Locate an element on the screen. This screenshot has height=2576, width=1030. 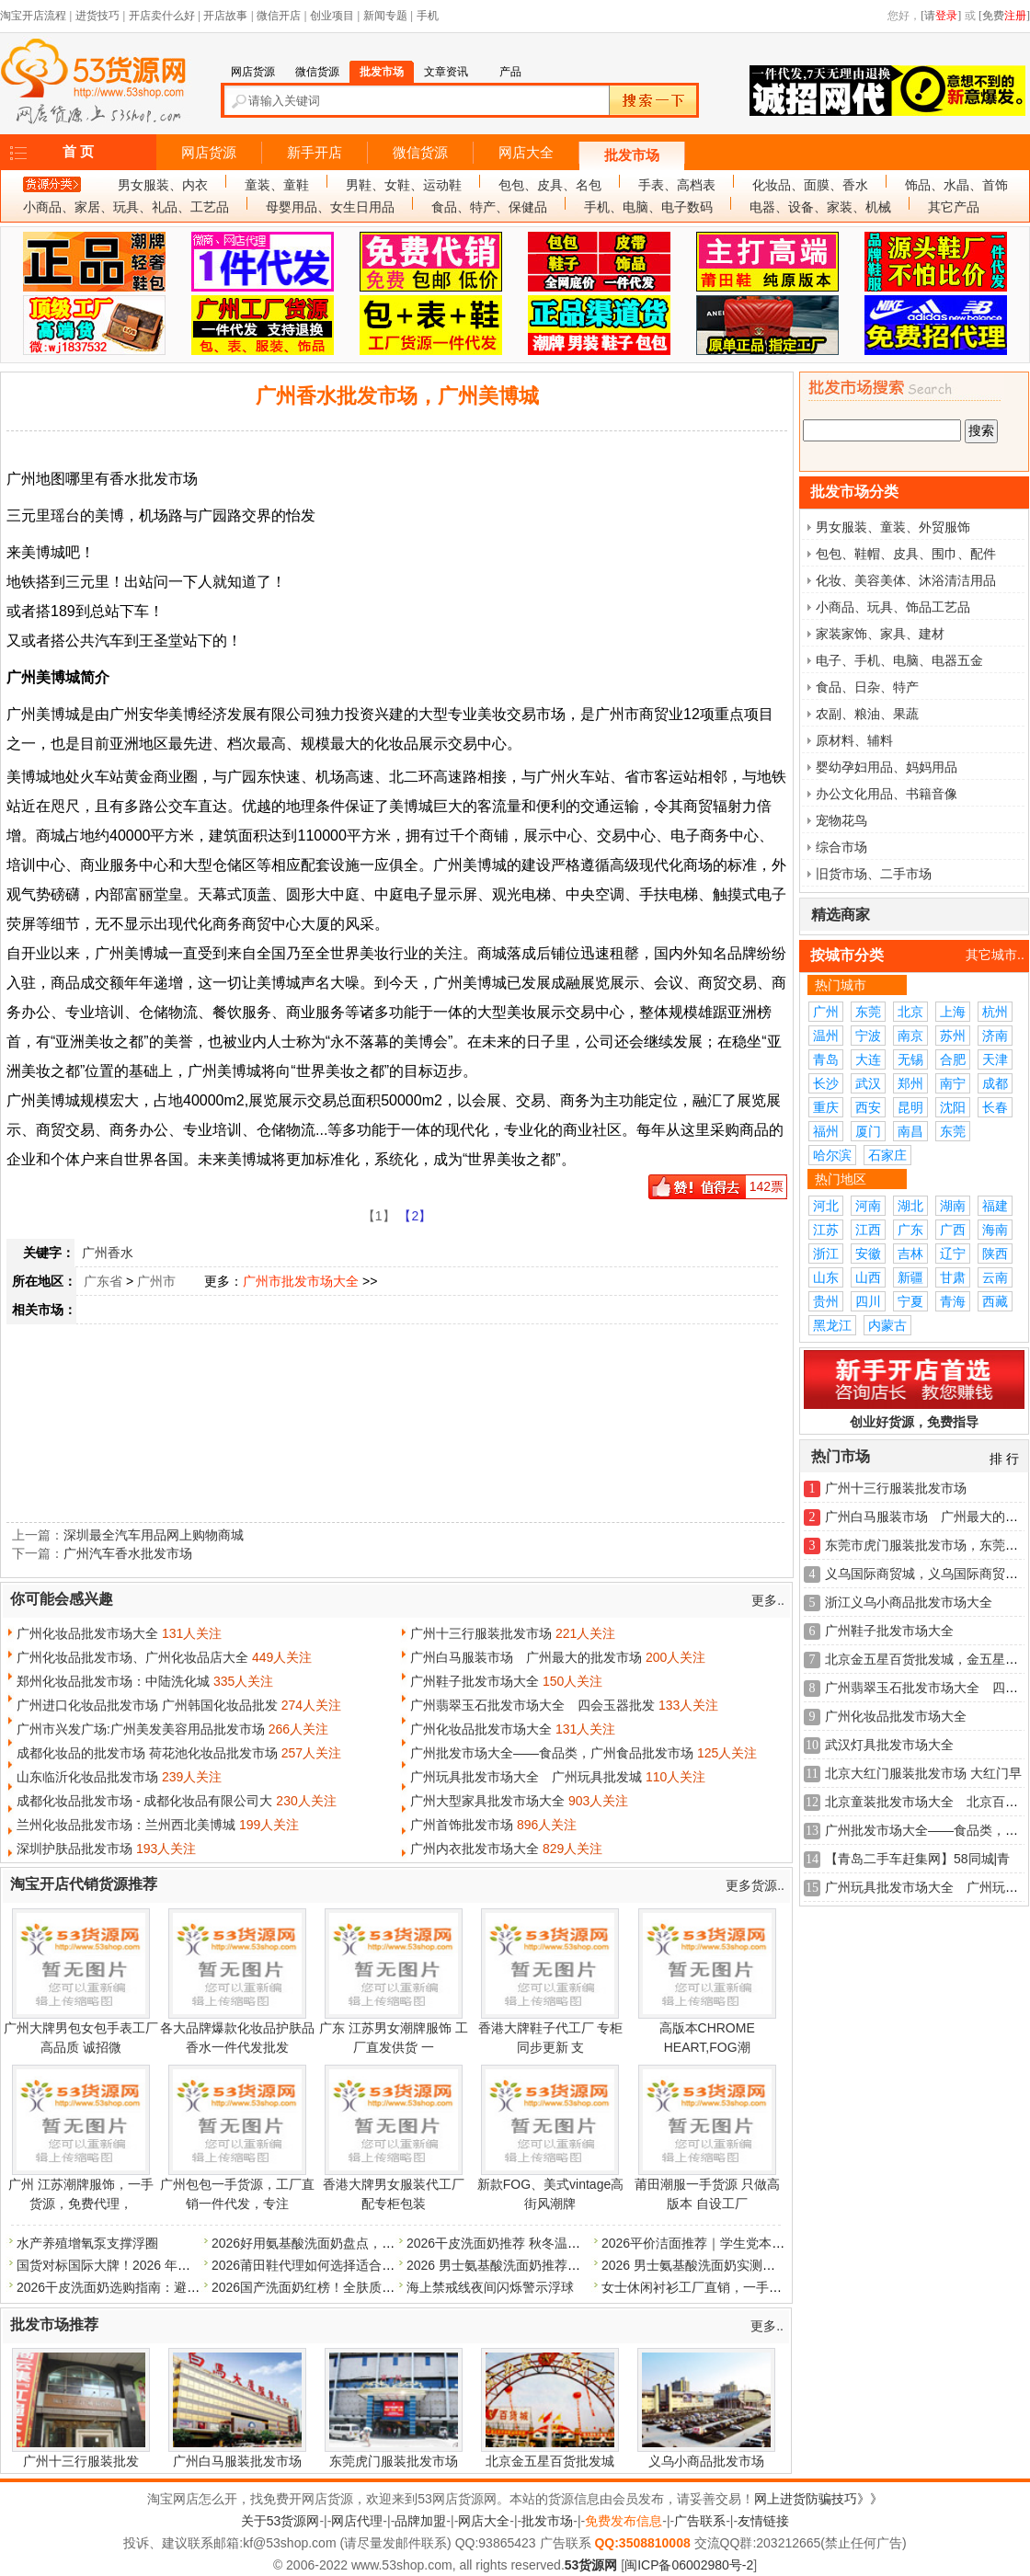
【青岛二手车赶集网】58同城|青 is located at coordinates (917, 1858).